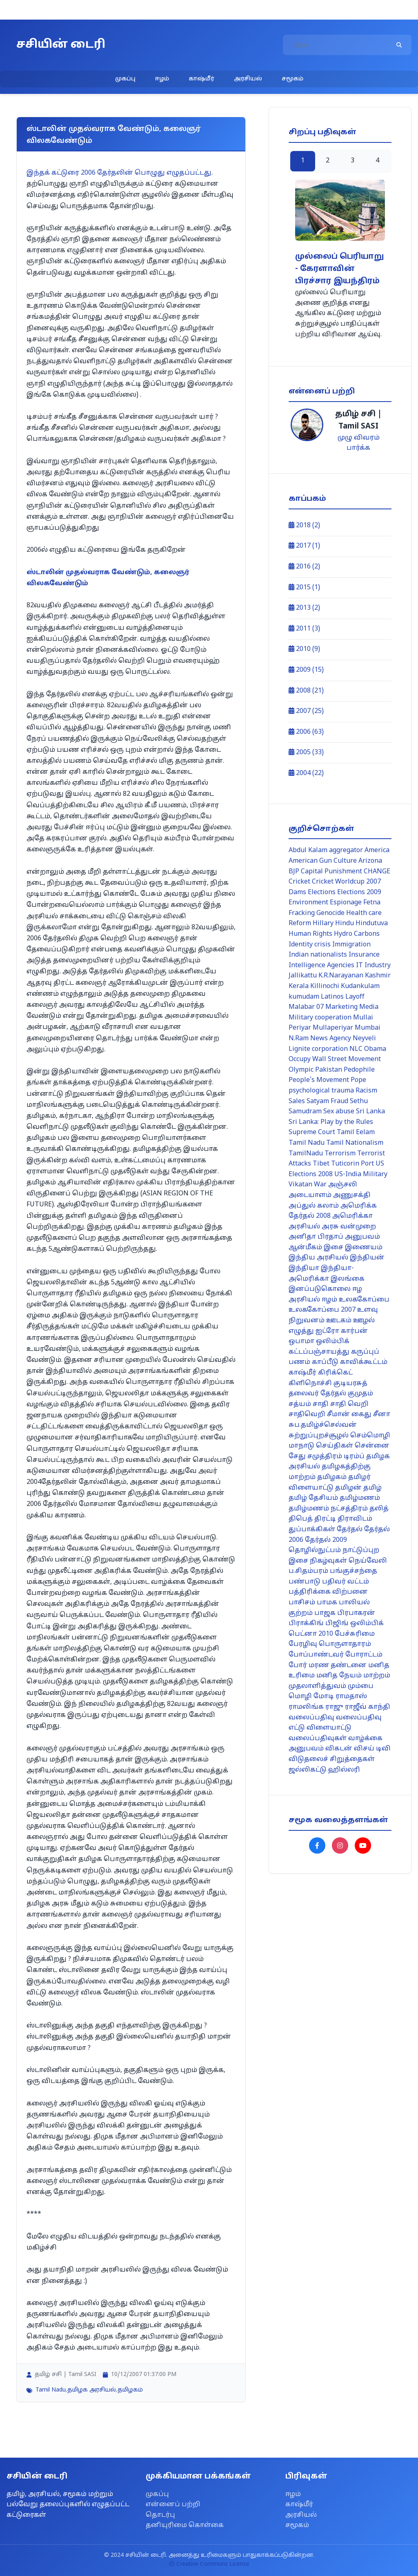  I want to click on போப்பாண்டவர், so click(316, 1655).